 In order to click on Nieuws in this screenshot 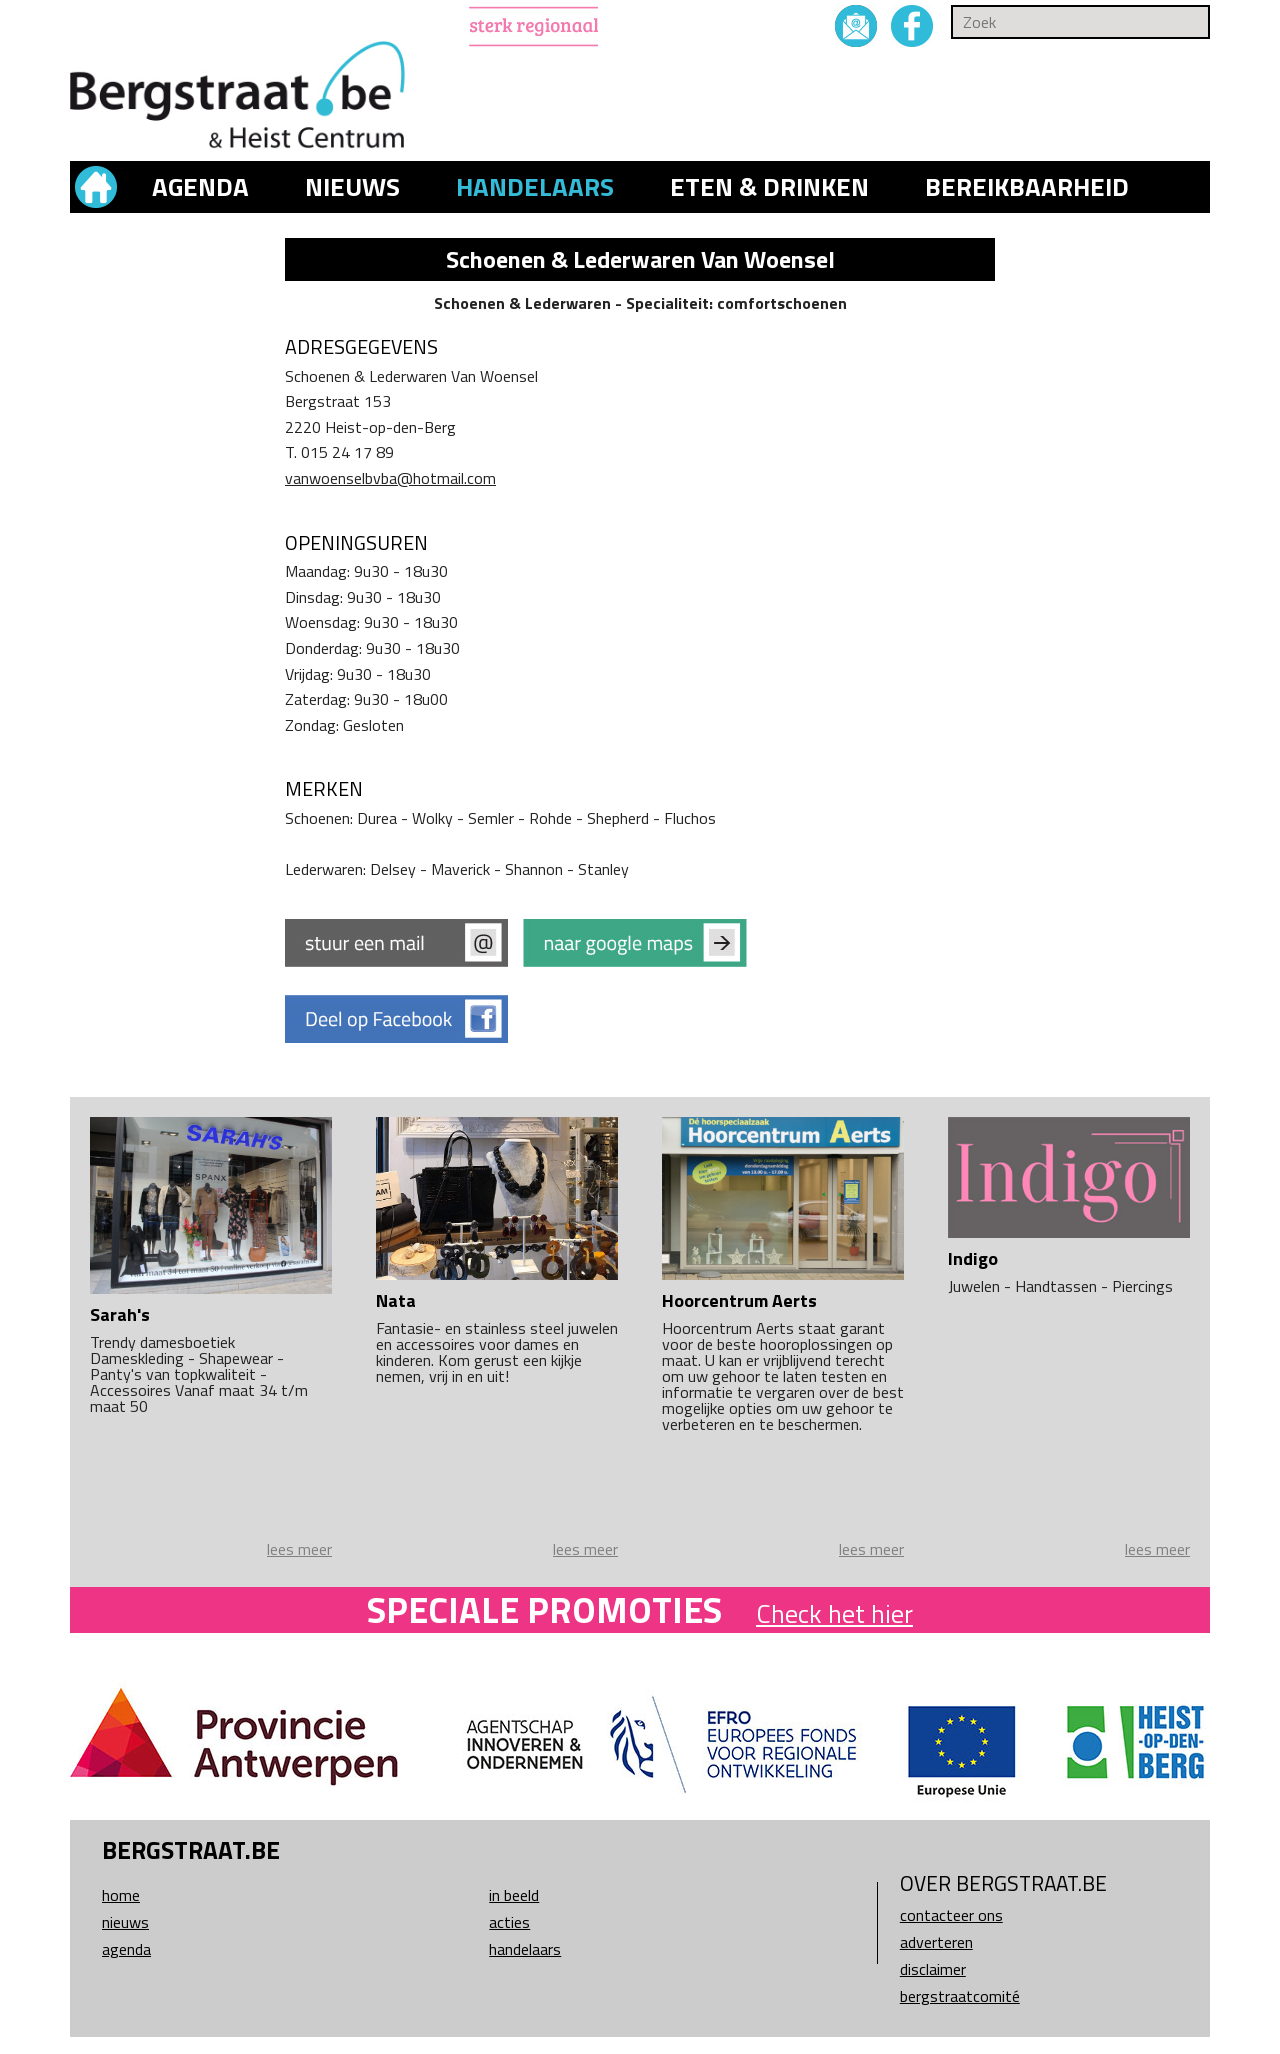, I will do `click(352, 187)`.